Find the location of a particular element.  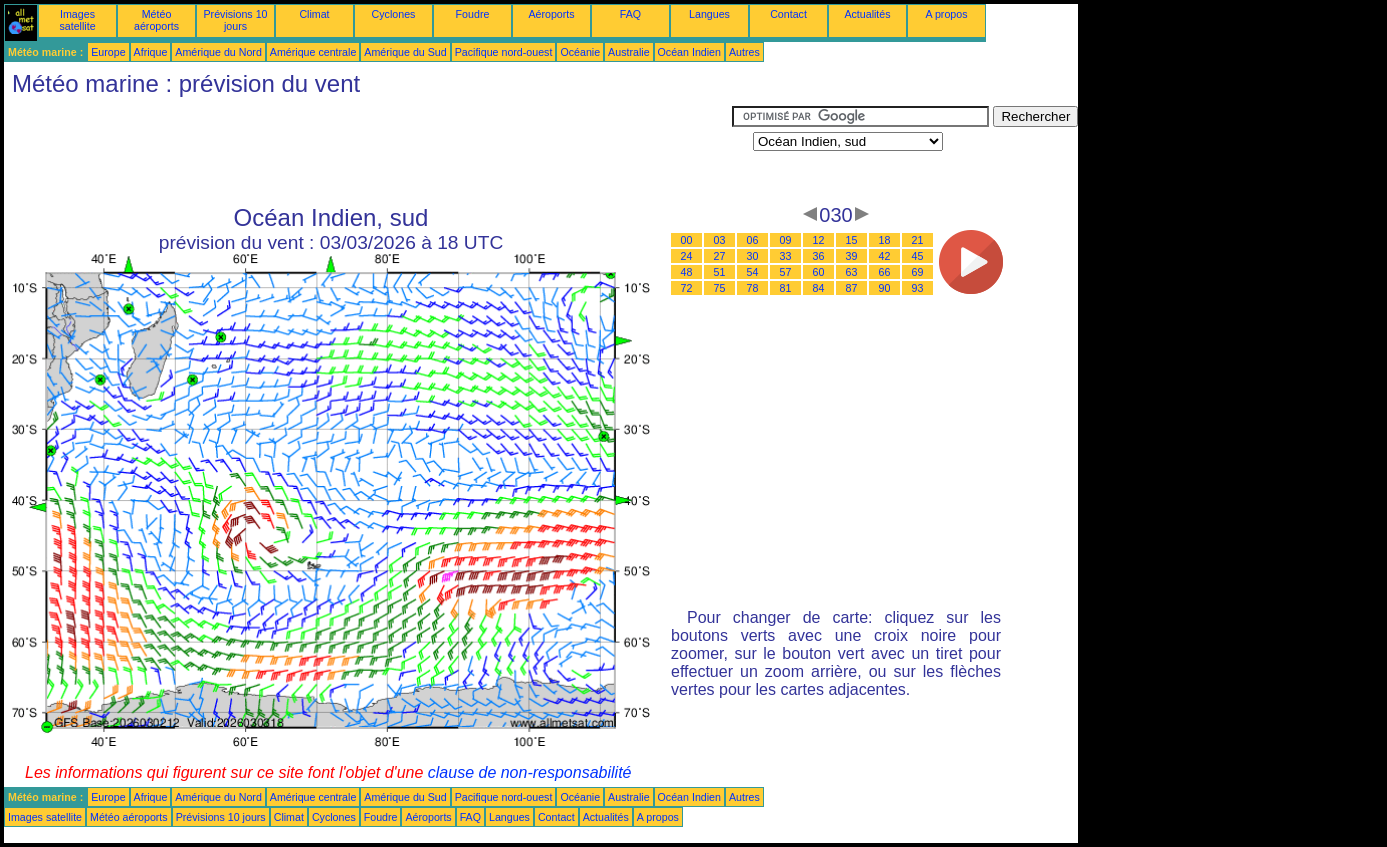

27 is located at coordinates (720, 256).